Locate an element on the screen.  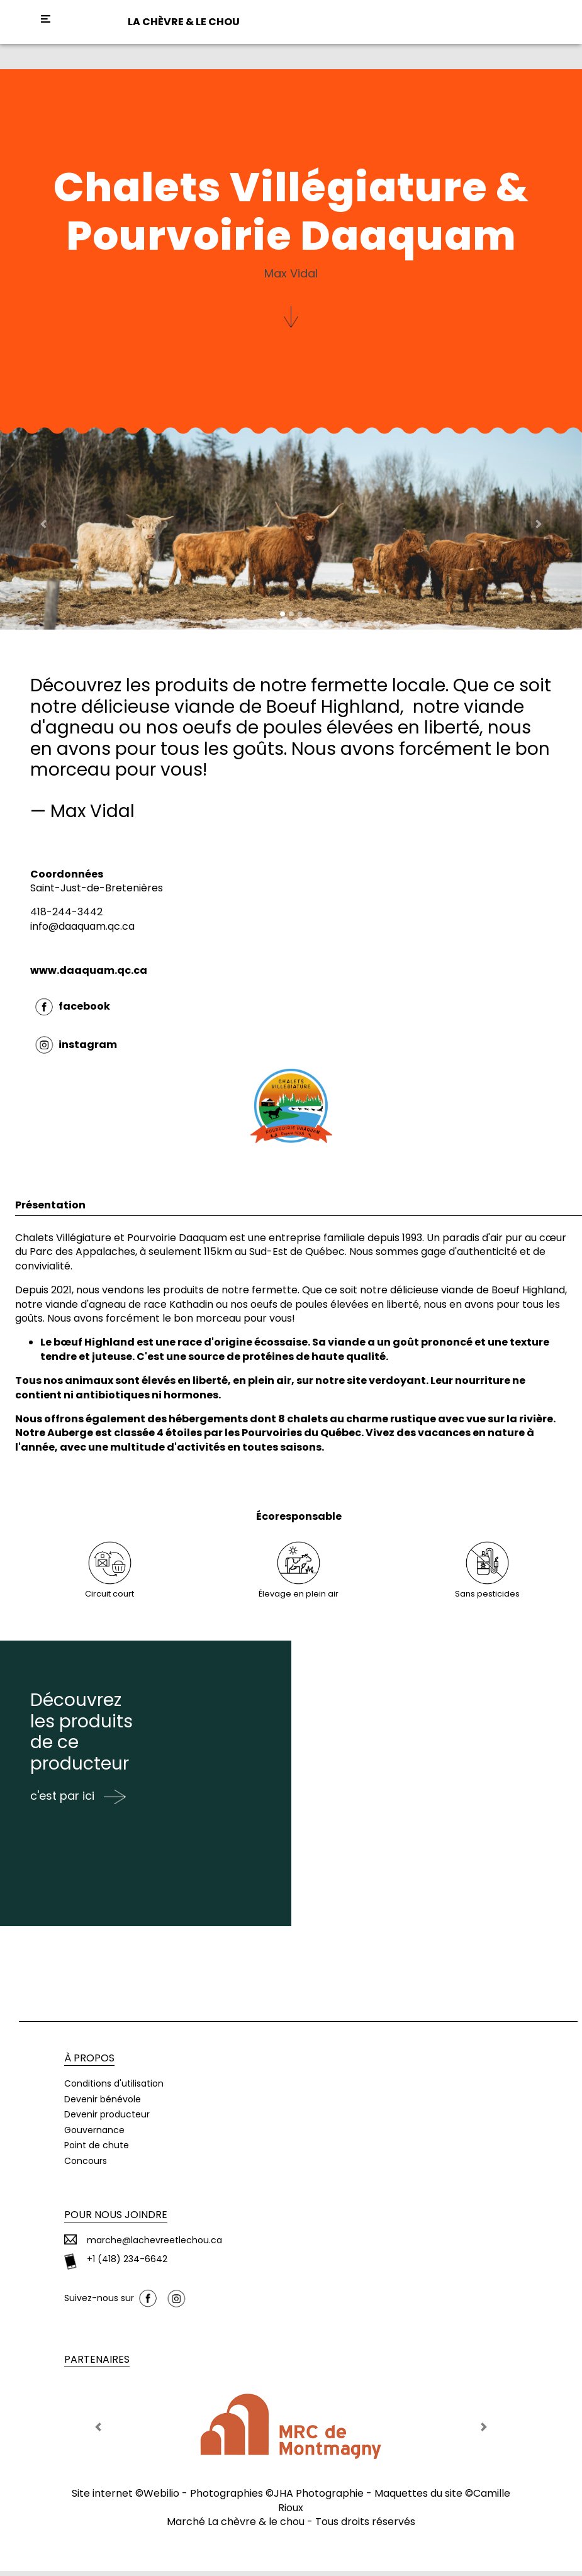
+1 (418) 234-6642 is located at coordinates (127, 2264).